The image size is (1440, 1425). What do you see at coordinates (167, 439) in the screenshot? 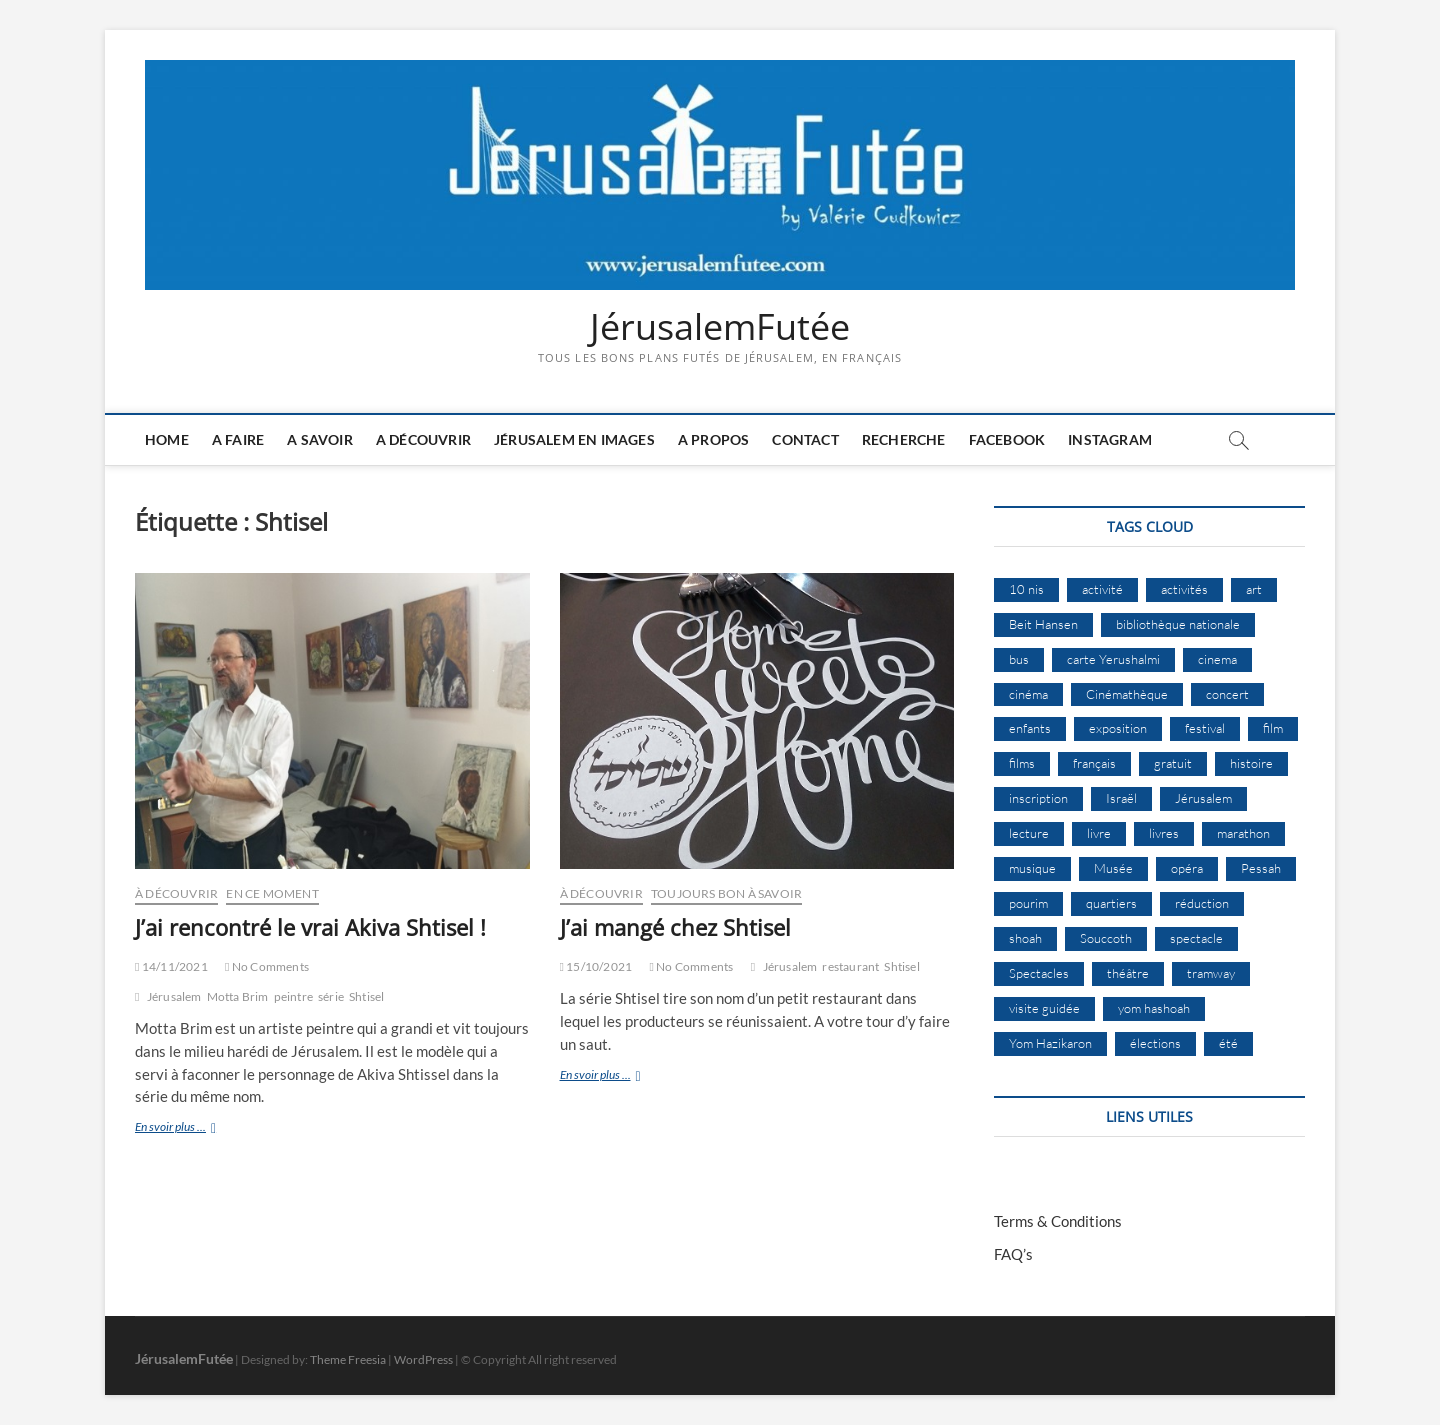
I see `Home` at bounding box center [167, 439].